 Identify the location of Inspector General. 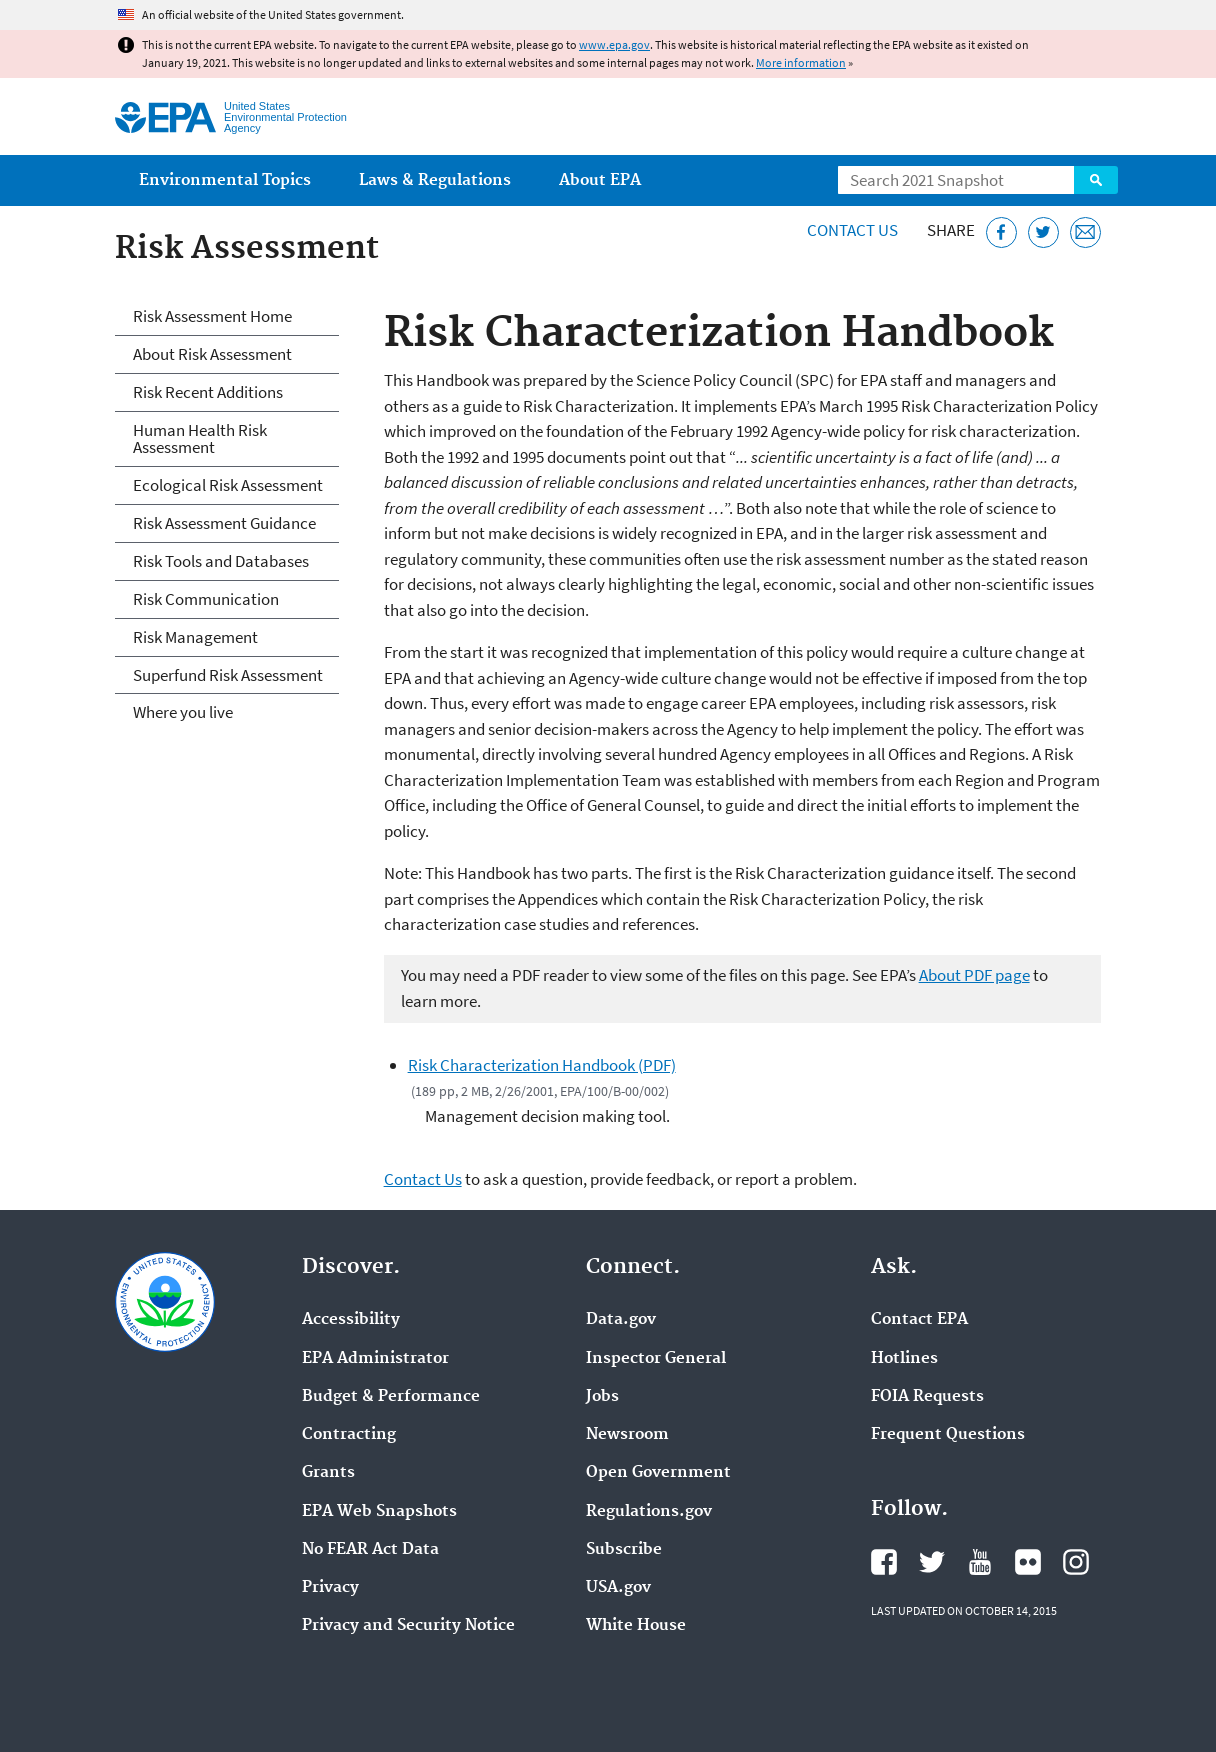
(656, 1359).